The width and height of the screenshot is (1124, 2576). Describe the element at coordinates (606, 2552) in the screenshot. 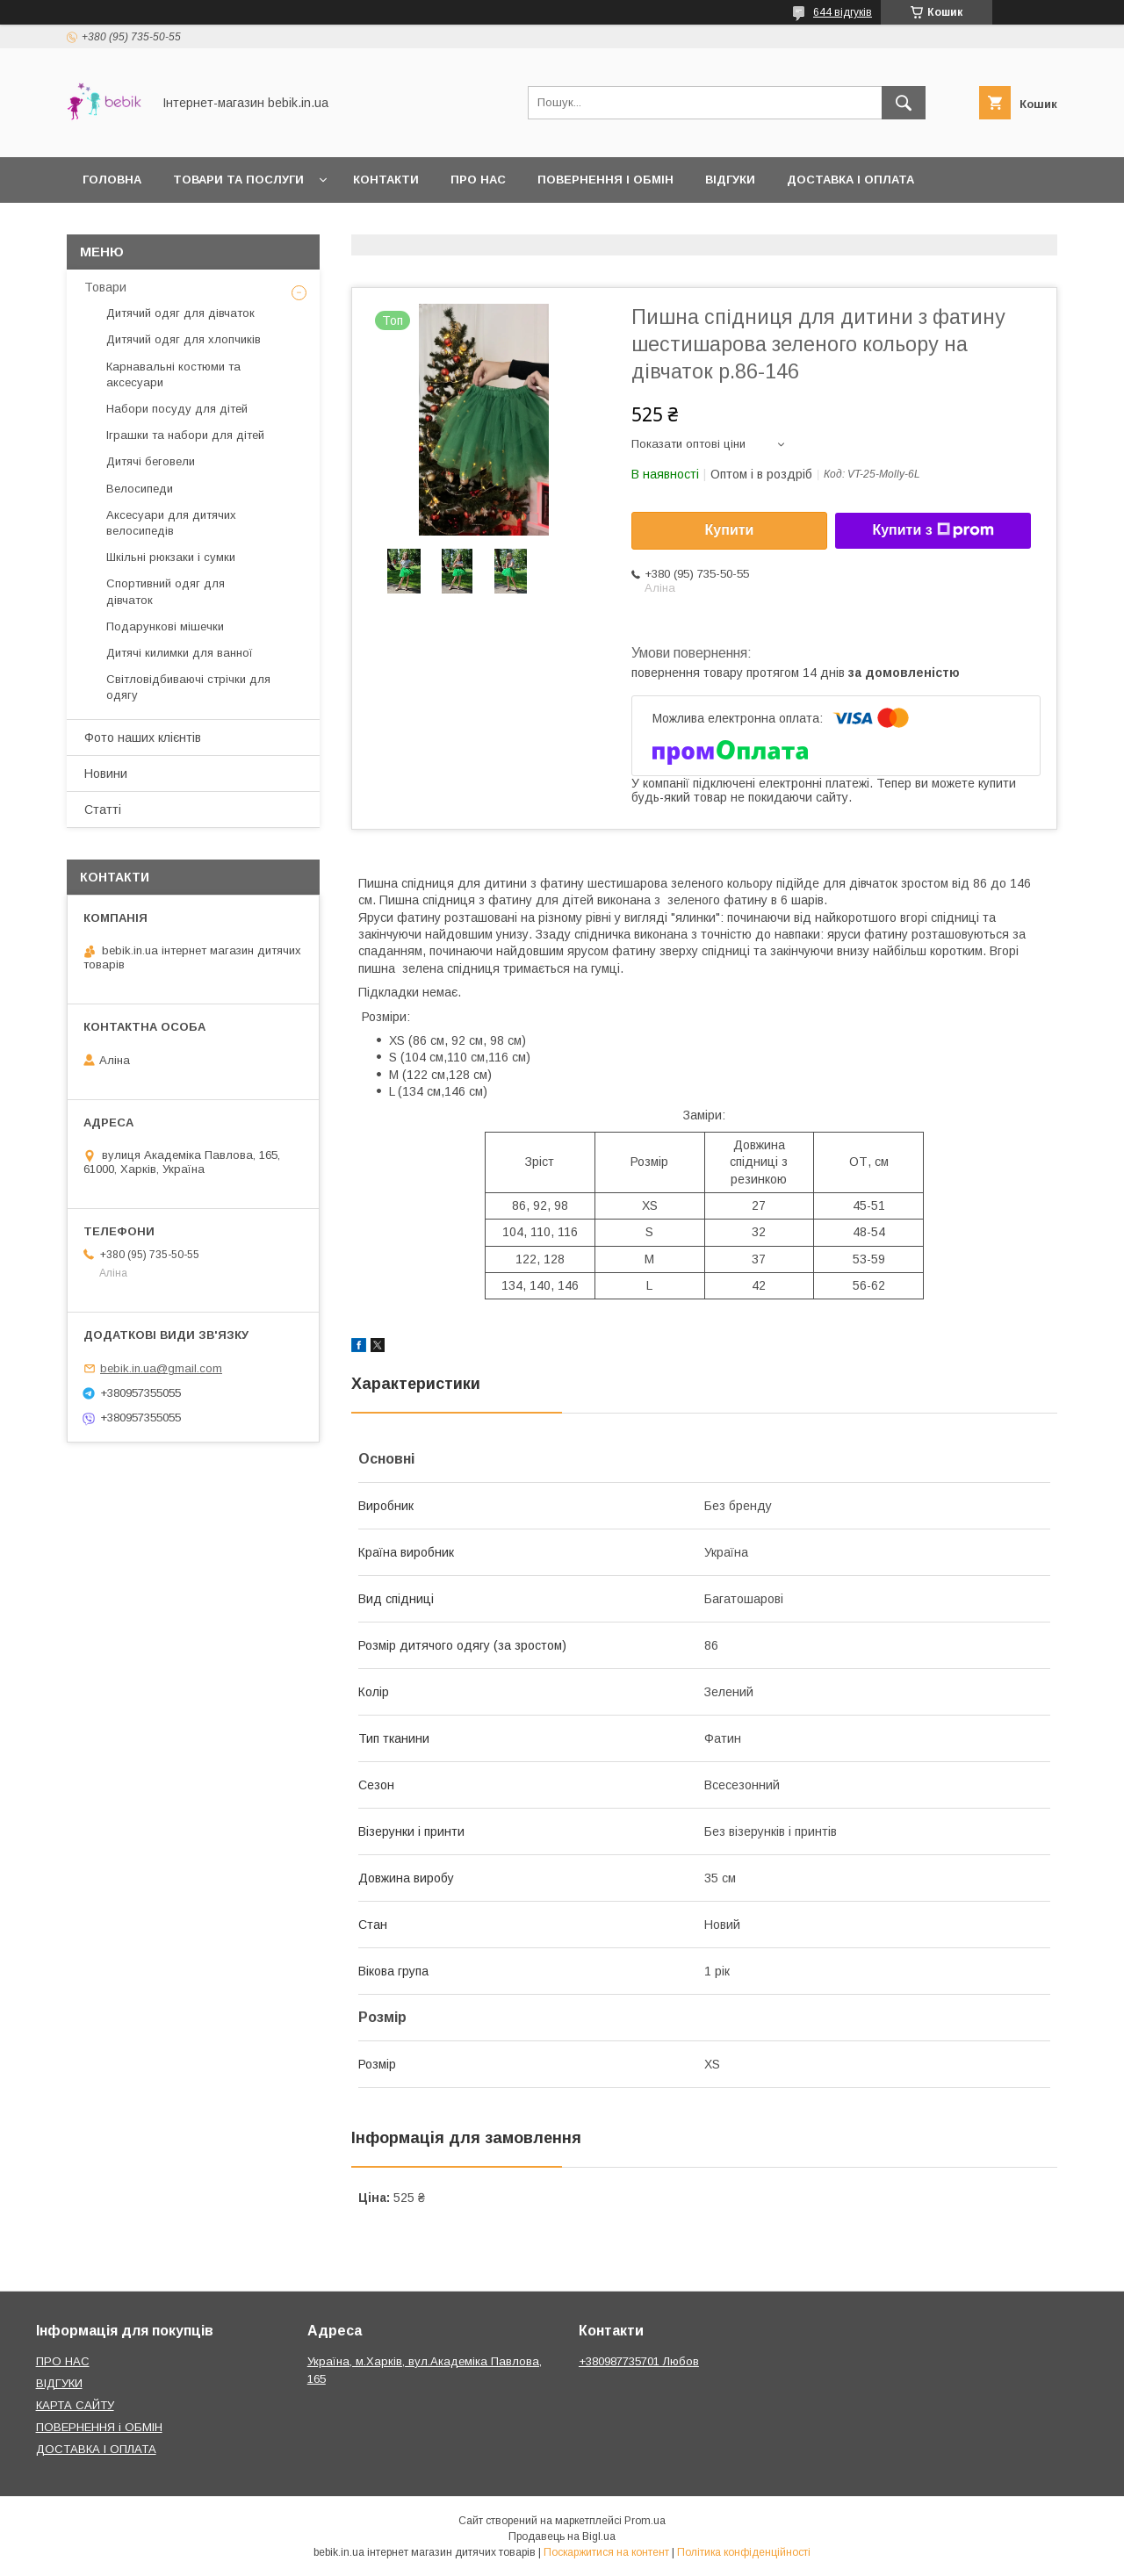

I see `Поскаржитися на контент` at that location.